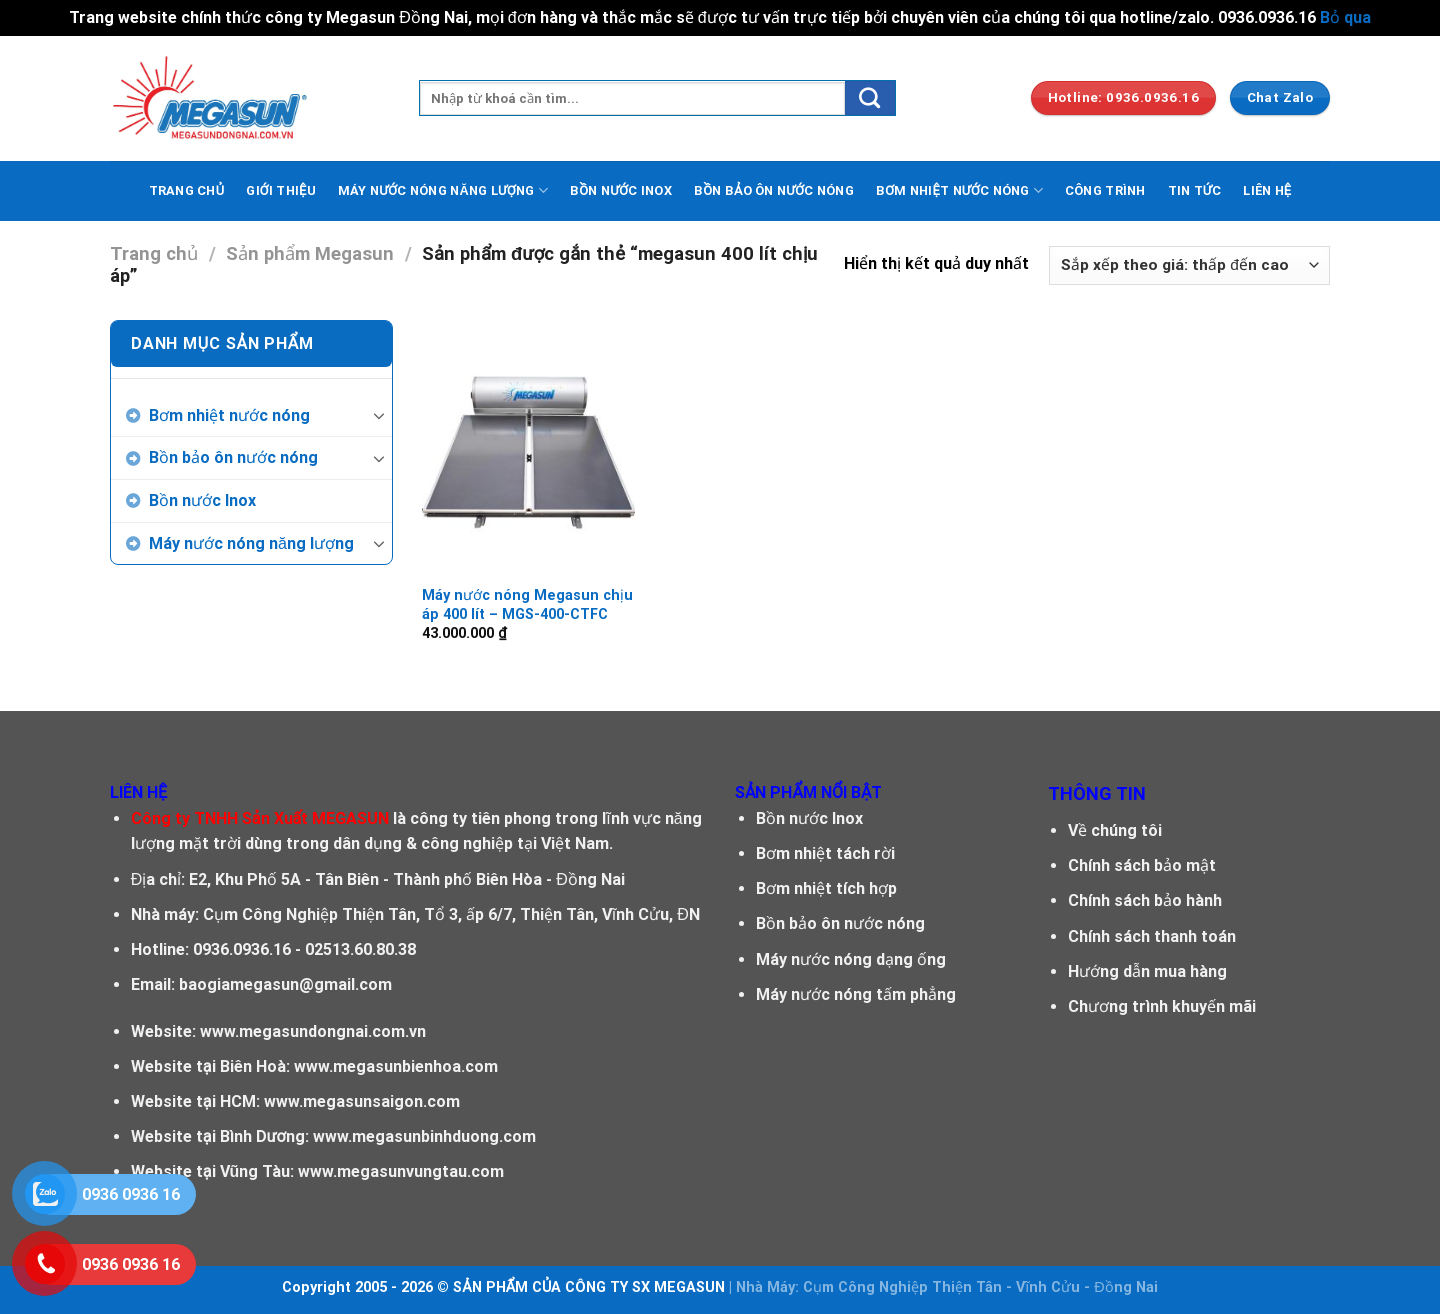 This screenshot has height=1314, width=1440. Describe the element at coordinates (1105, 190) in the screenshot. I see `CÔNG TRÌNH` at that location.